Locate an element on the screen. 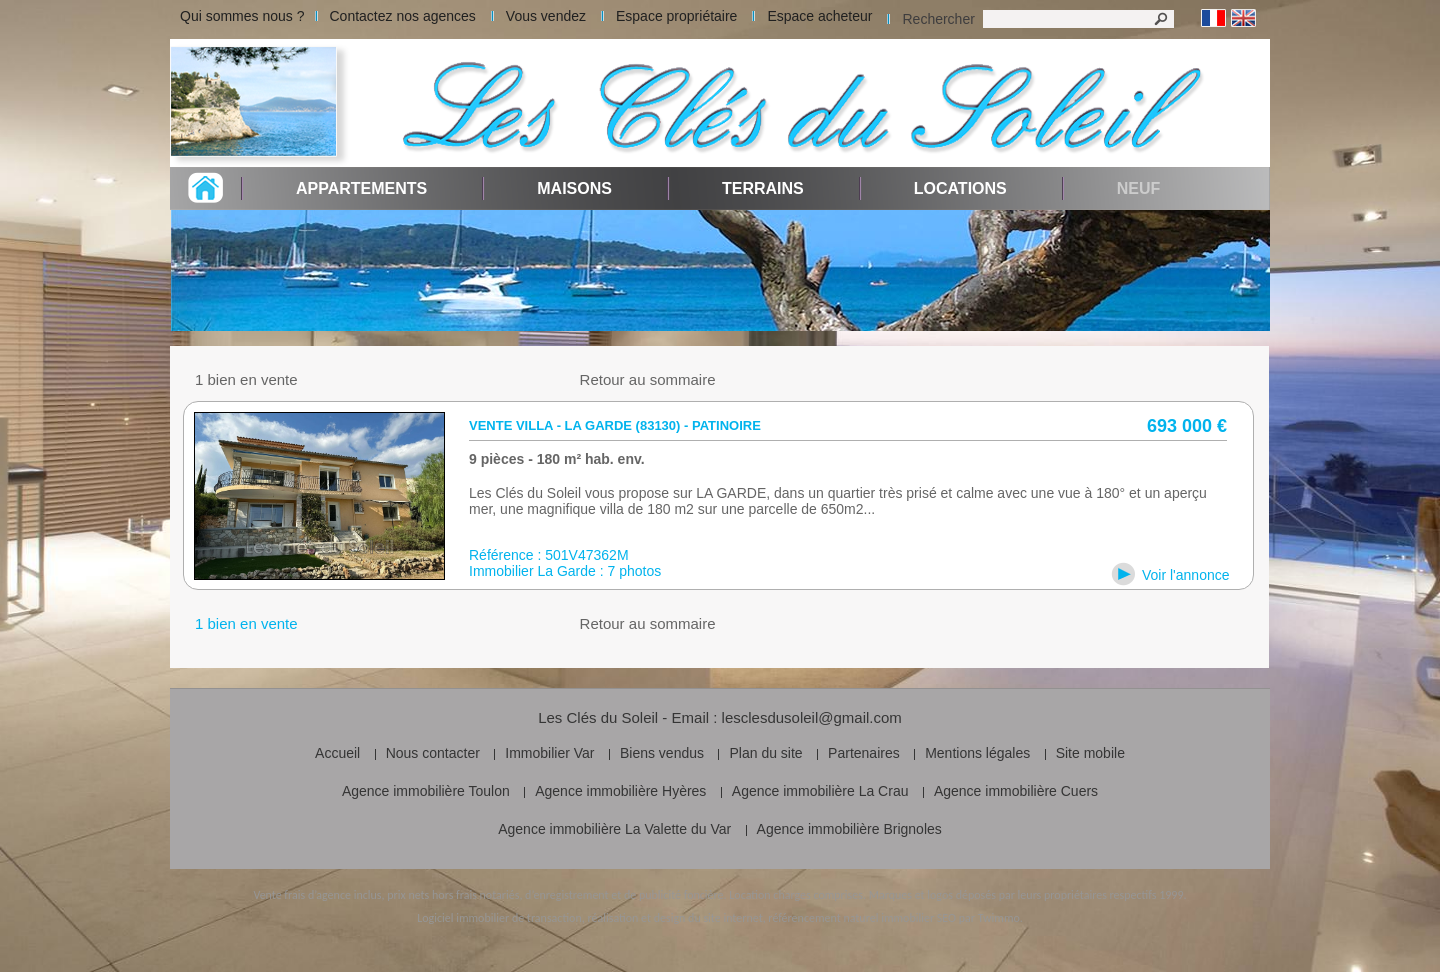 Image resolution: width=1440 pixels, height=972 pixels. Immobilier Var is located at coordinates (549, 753).